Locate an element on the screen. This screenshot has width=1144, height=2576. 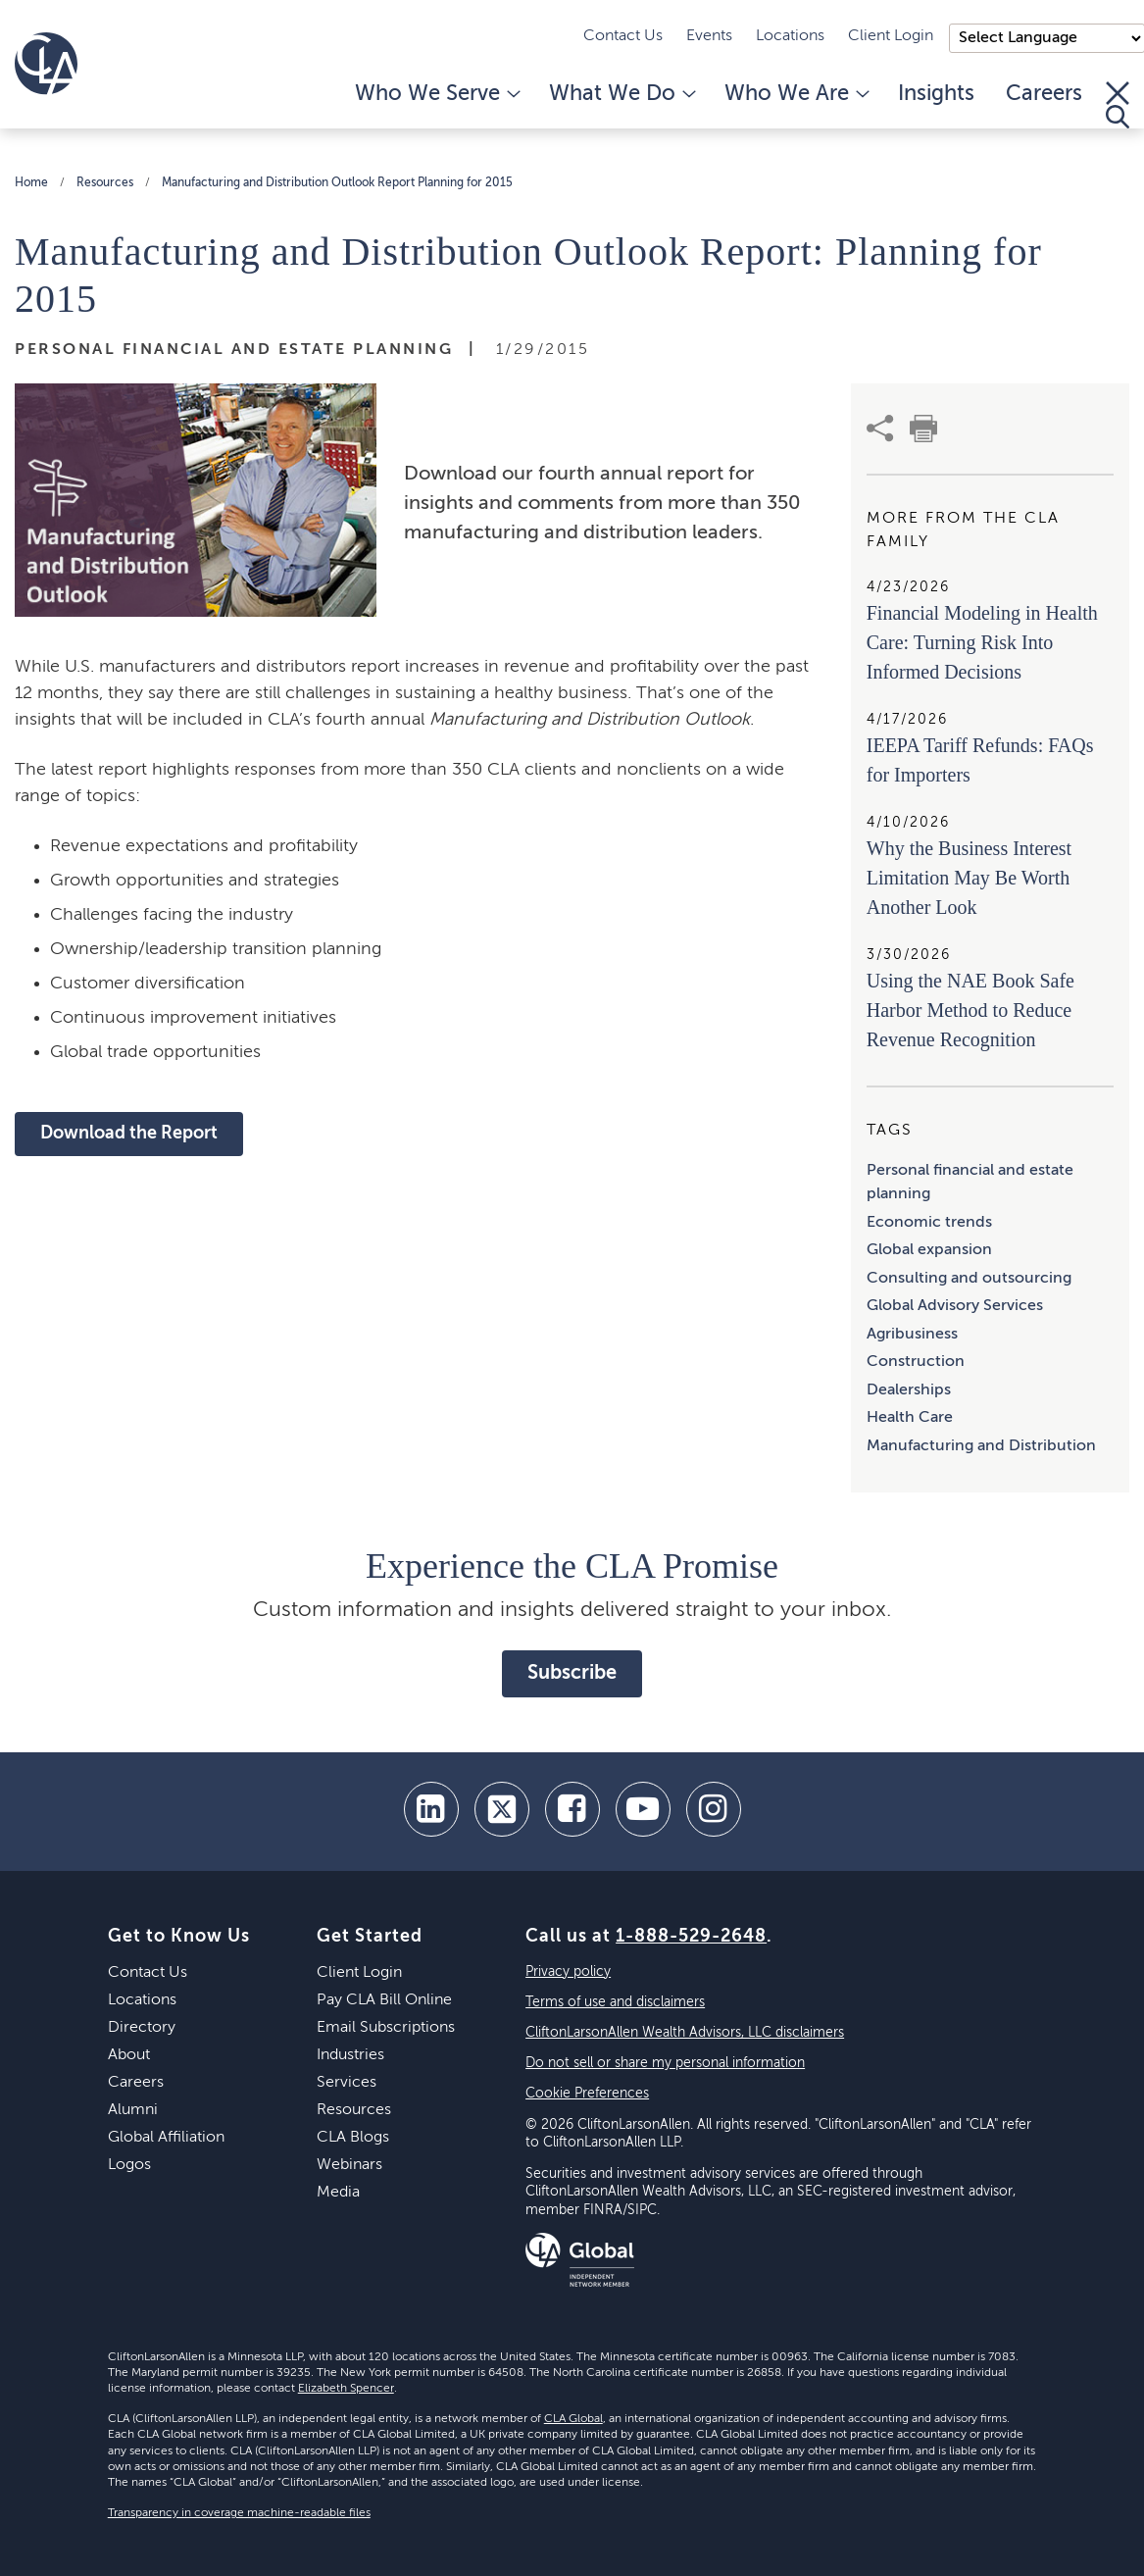
Economic trends is located at coordinates (929, 1223).